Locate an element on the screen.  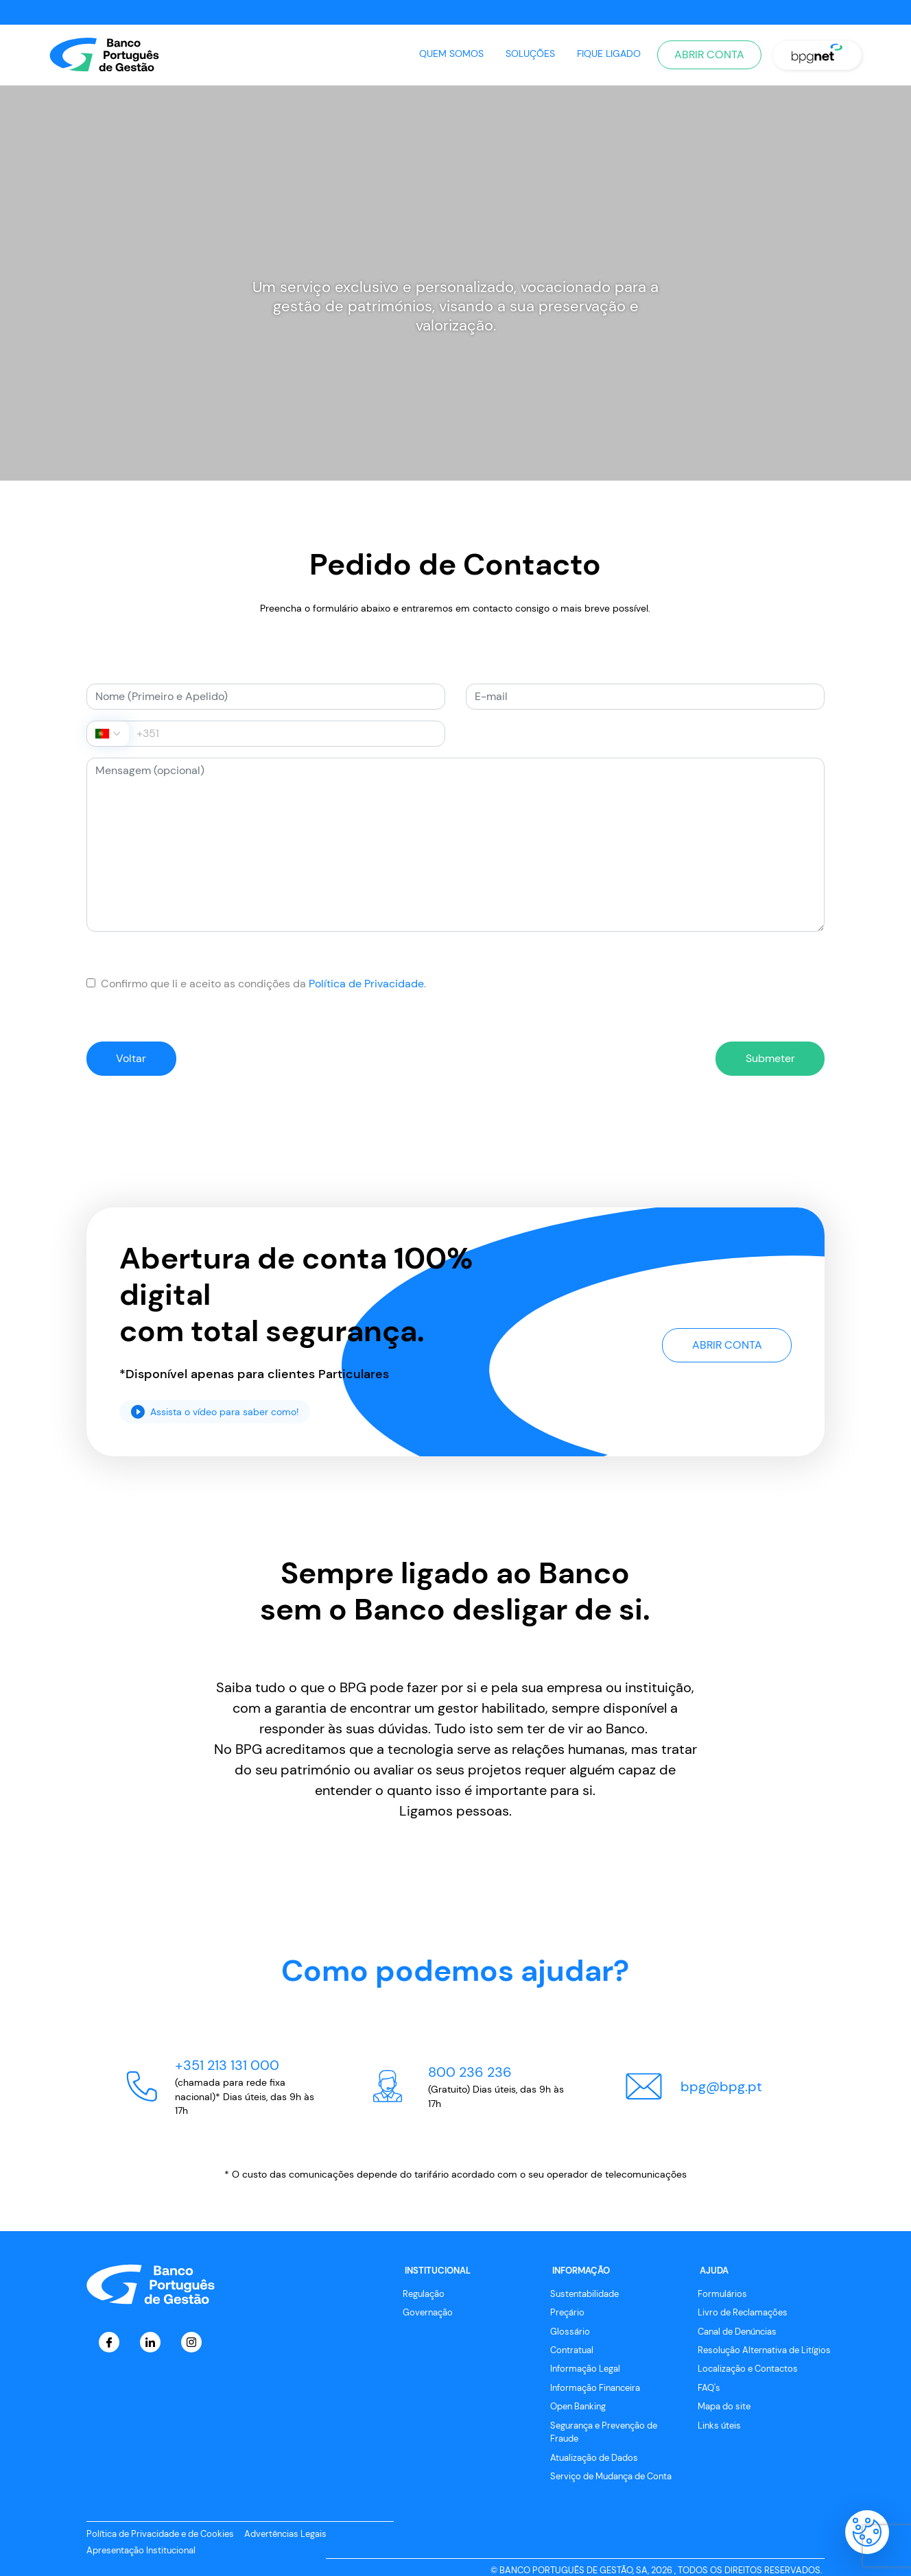
Governação is located at coordinates (428, 2314).